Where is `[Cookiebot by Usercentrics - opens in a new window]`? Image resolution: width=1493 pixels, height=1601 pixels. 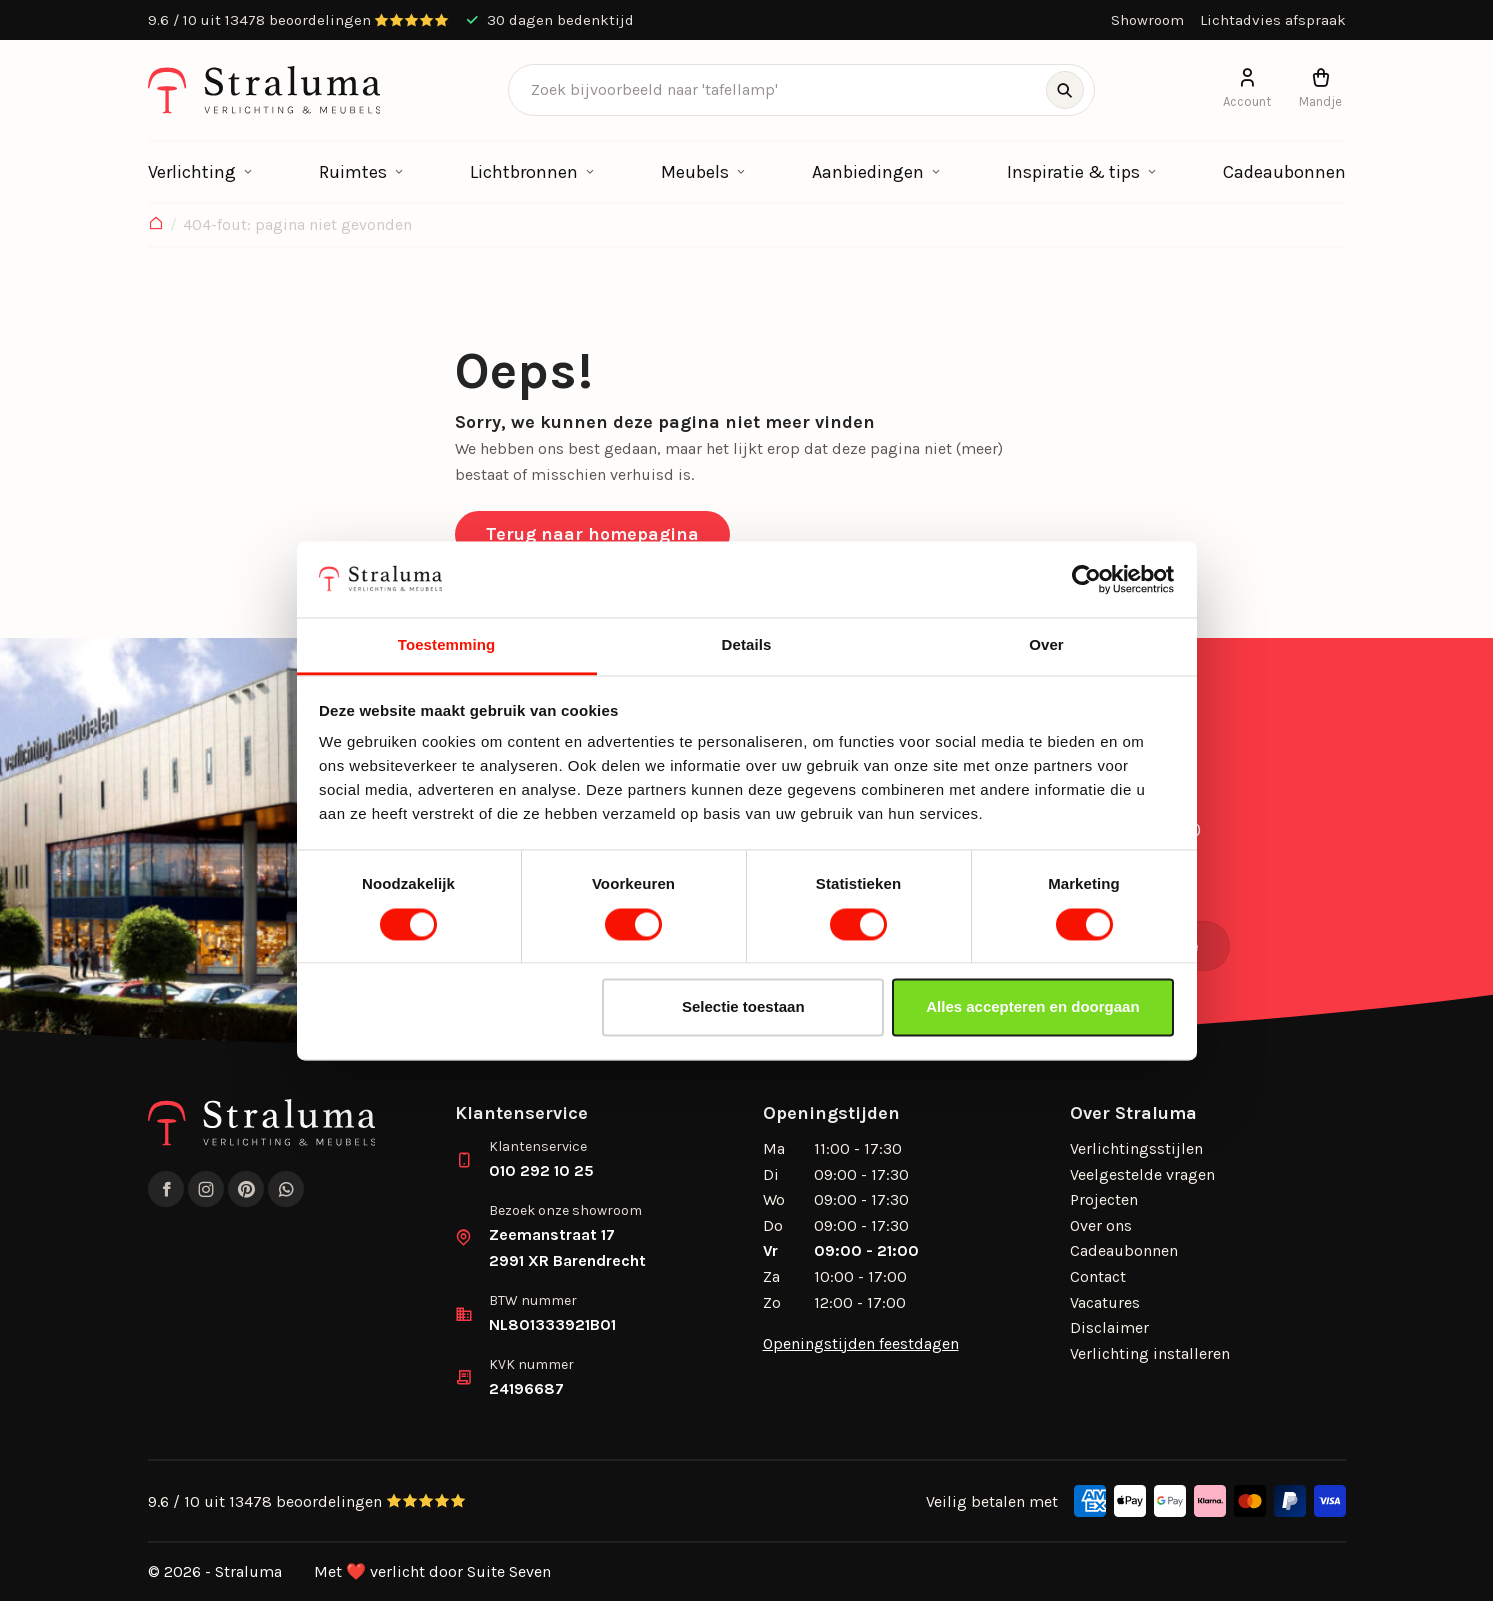 [Cookiebot by Usercentrics - opens in a new window] is located at coordinates (1086, 579).